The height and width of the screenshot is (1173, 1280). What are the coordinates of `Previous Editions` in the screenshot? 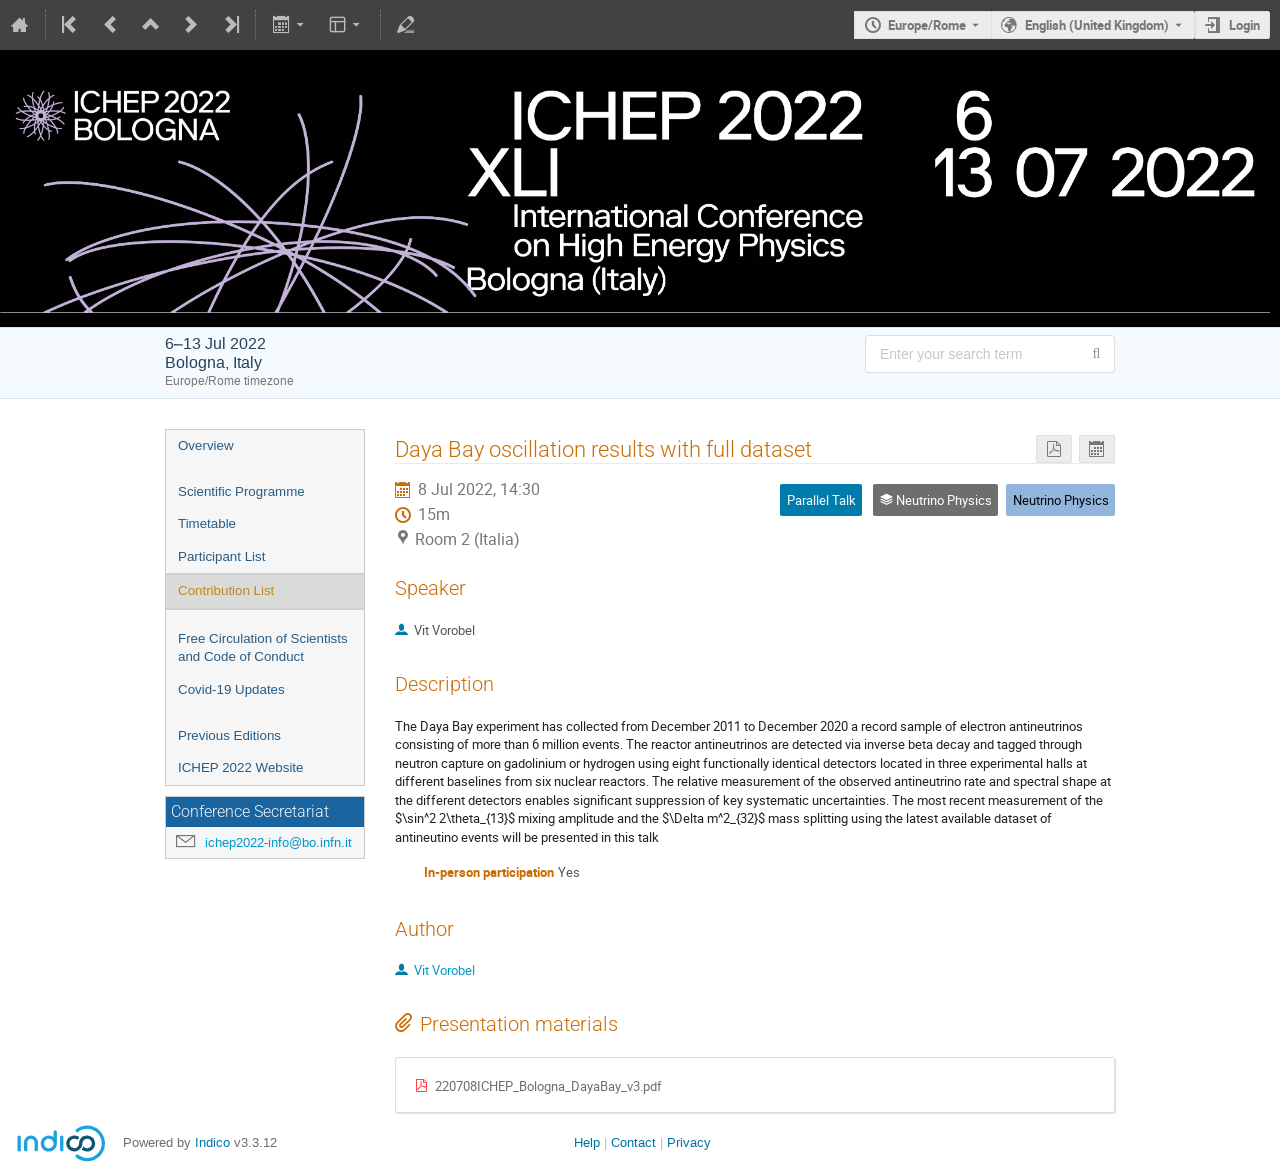 It's located at (229, 735).